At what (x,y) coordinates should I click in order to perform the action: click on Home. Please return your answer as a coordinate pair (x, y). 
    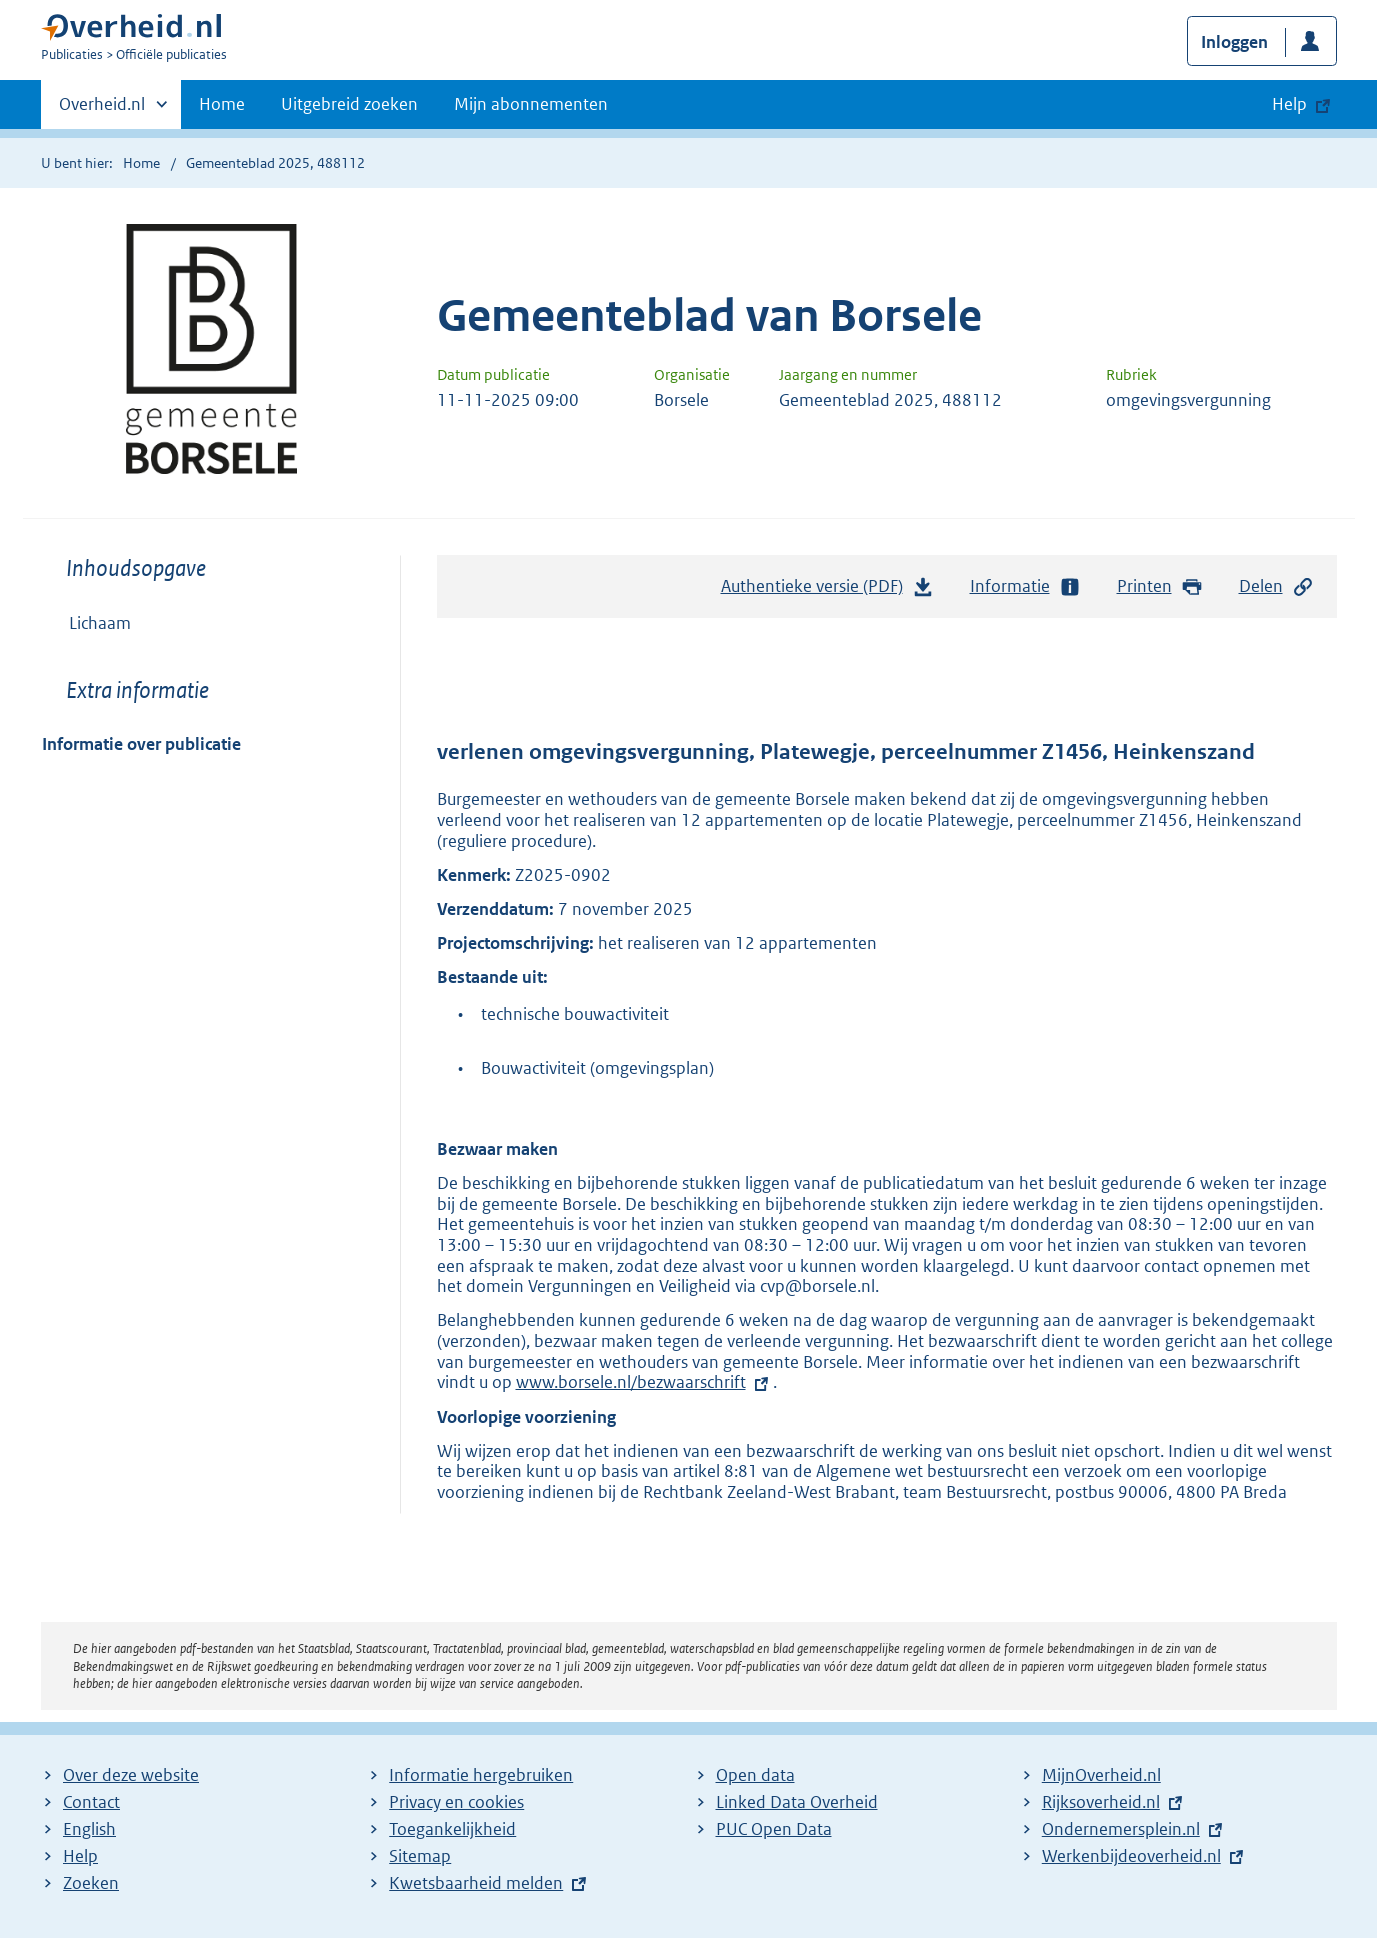
    Looking at the image, I should click on (222, 104).